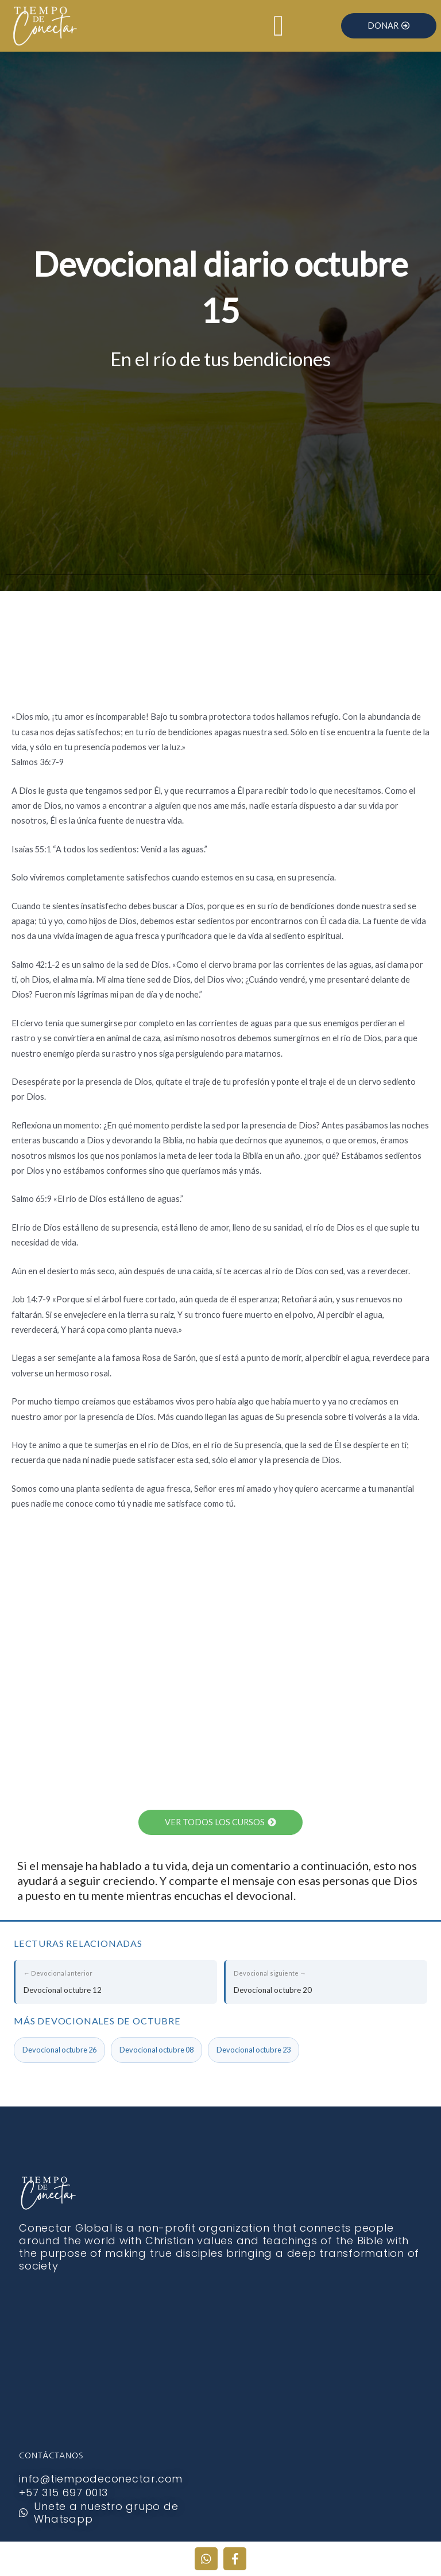  Describe the element at coordinates (116, 1980) in the screenshot. I see `Devocional octubre 12` at that location.